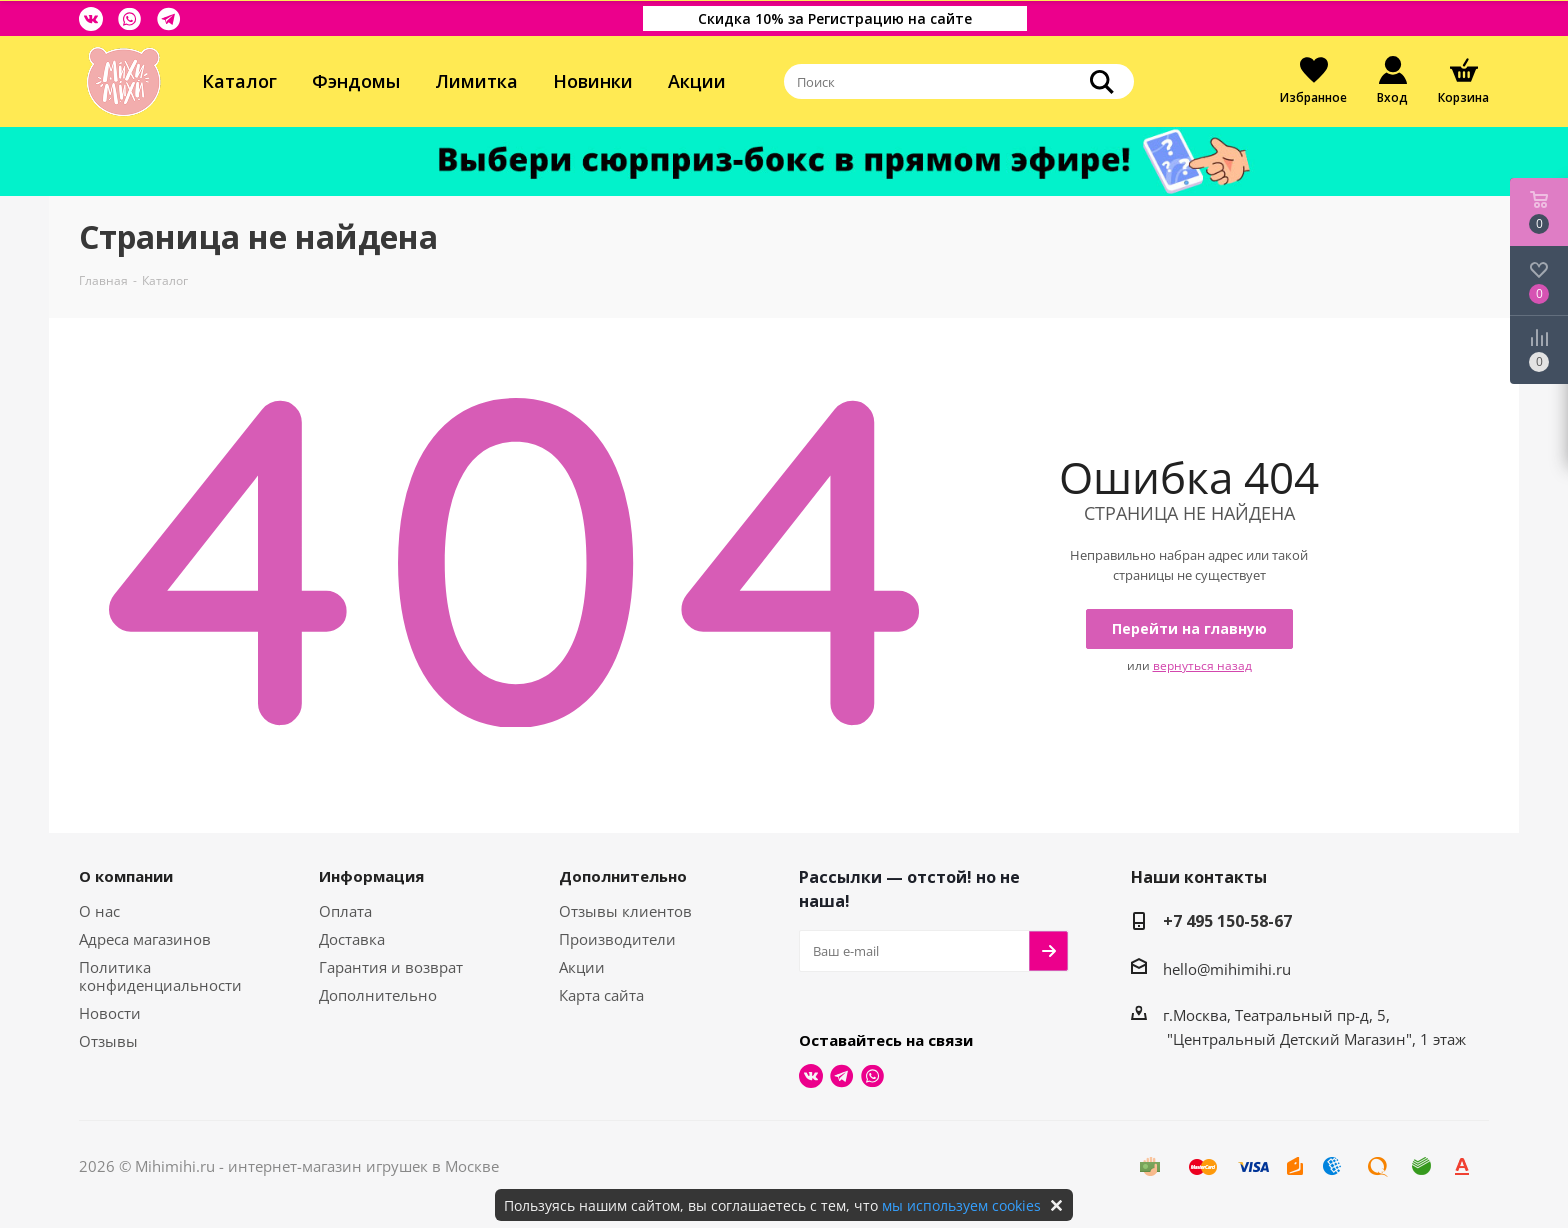  Describe the element at coordinates (697, 81) in the screenshot. I see `Акции` at that location.